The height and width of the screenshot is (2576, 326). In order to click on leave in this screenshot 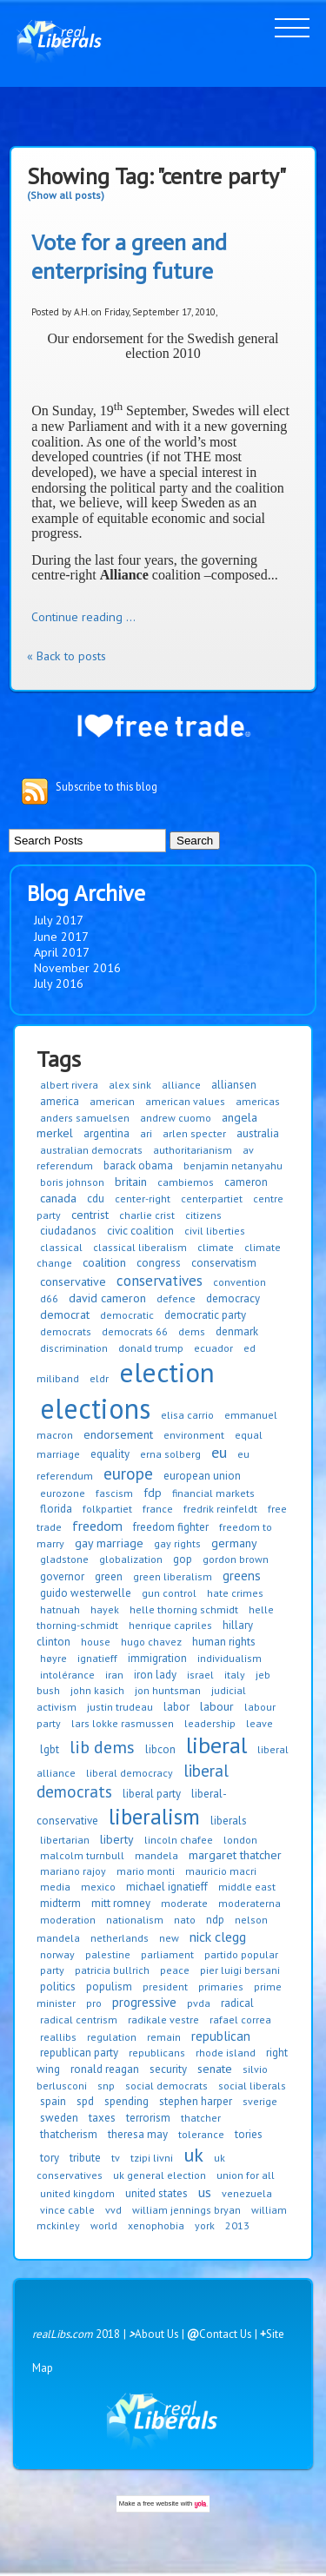, I will do `click(259, 1723)`.